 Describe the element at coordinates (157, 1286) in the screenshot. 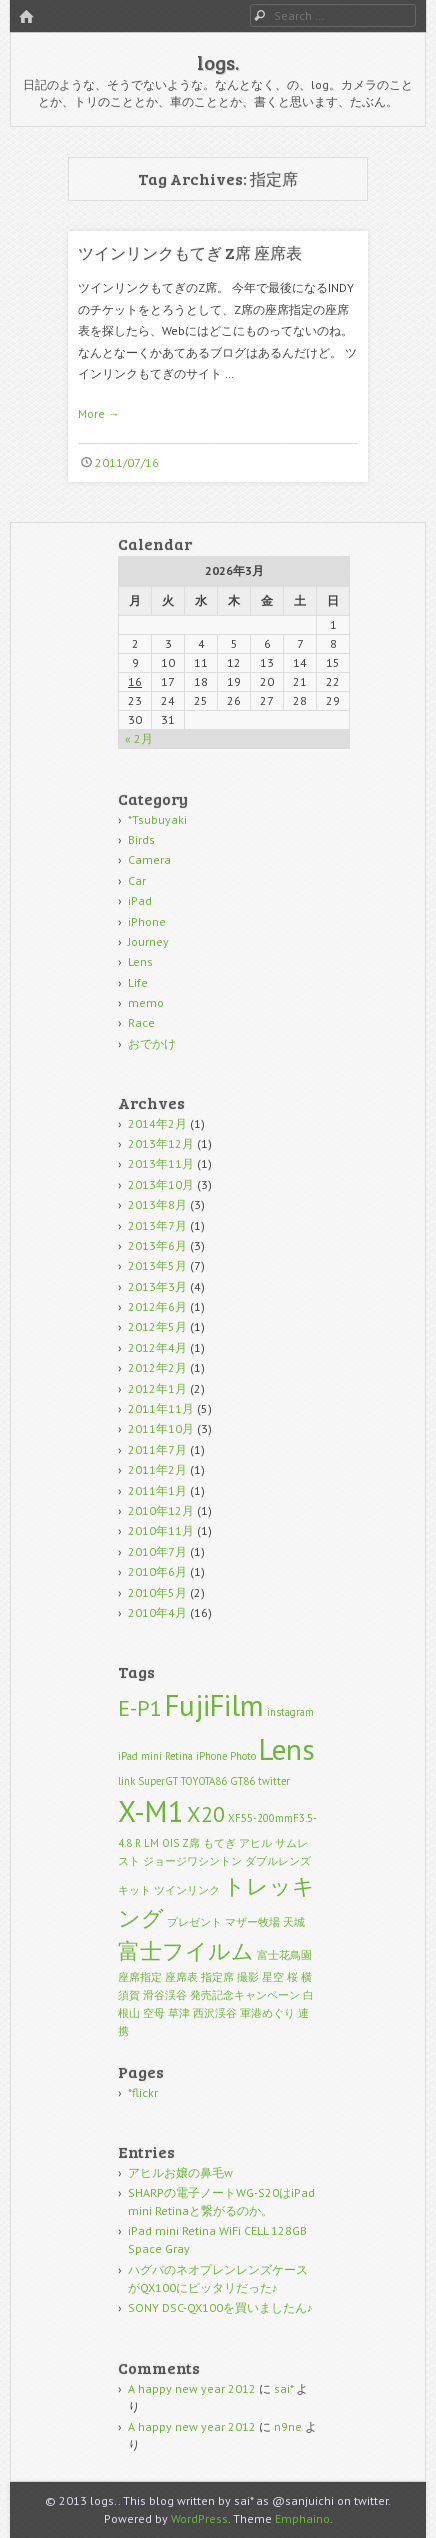

I see `2013年3月` at that location.